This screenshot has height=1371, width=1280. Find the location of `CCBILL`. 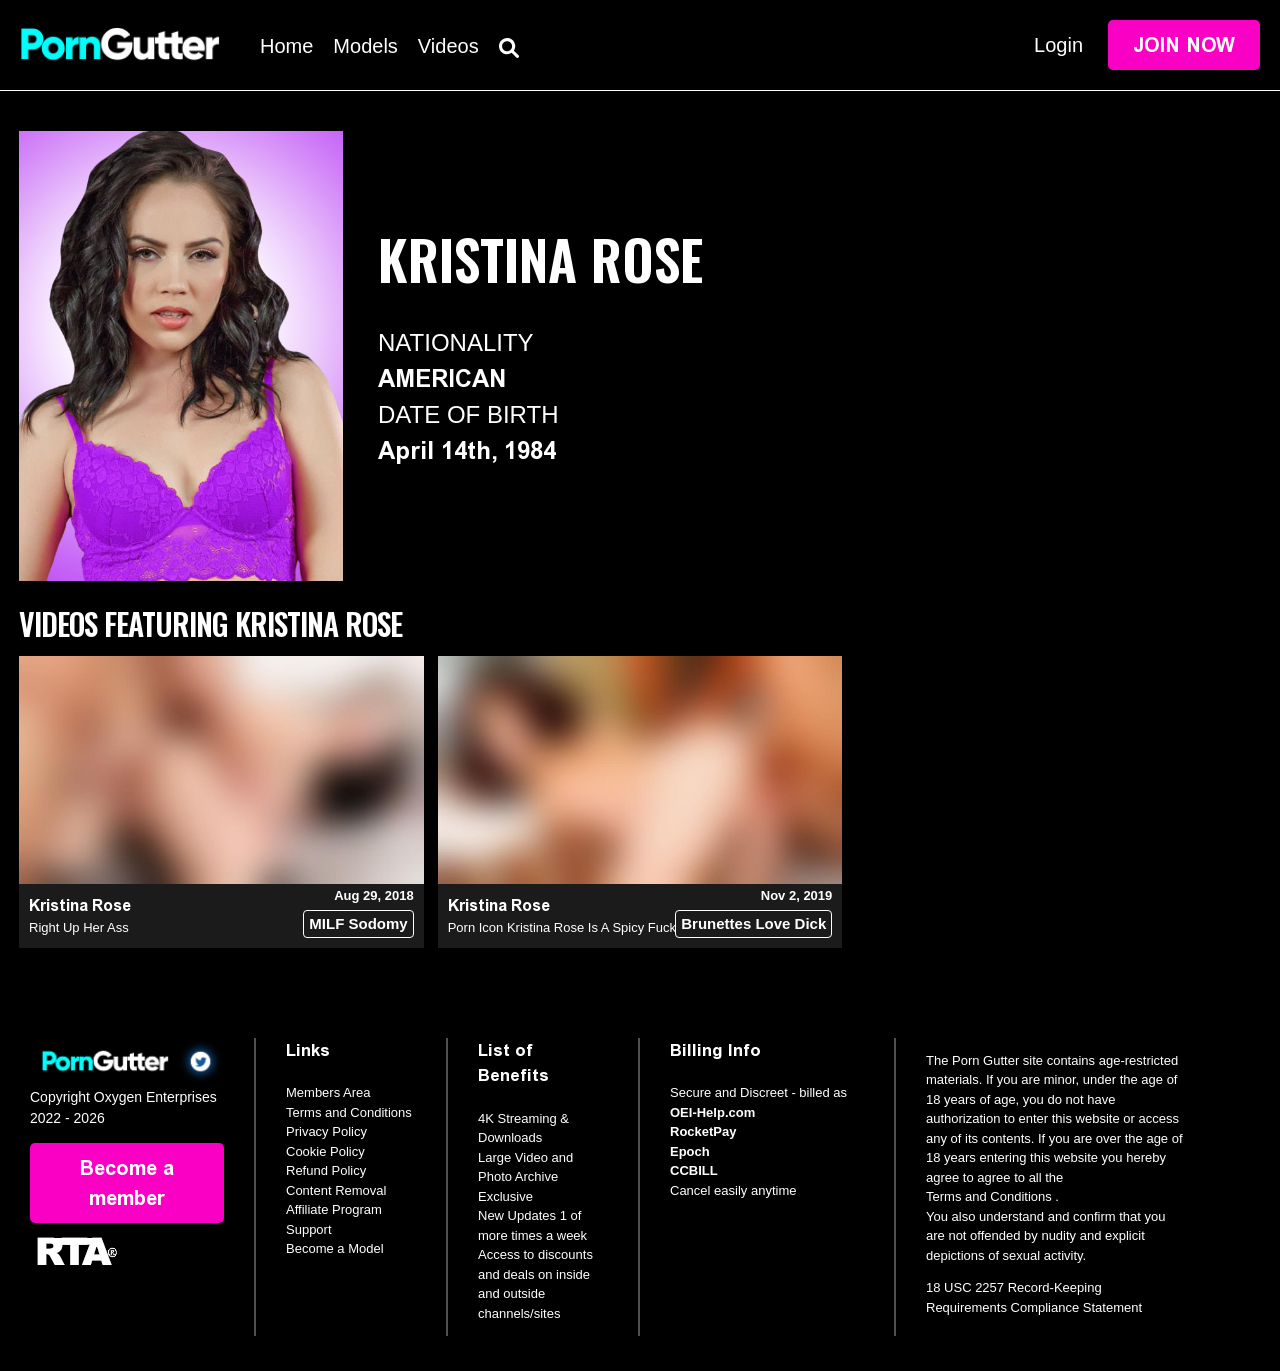

CCBILL is located at coordinates (694, 1170).